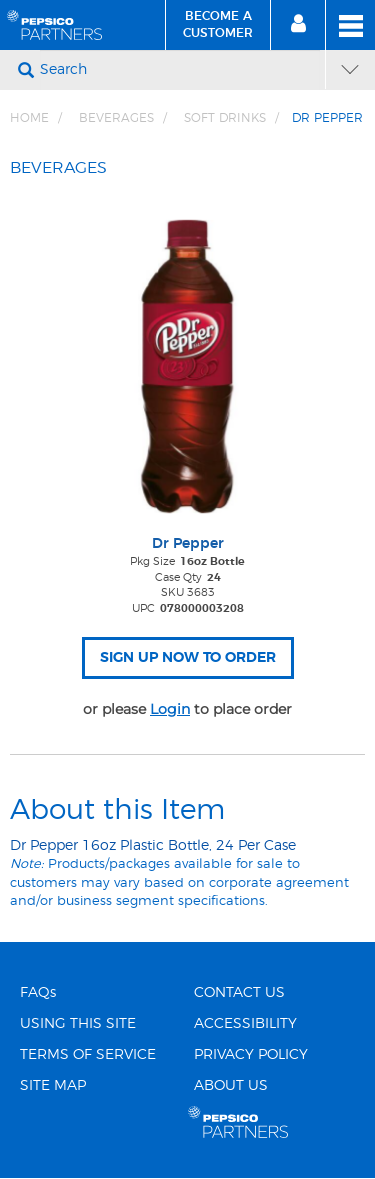 The width and height of the screenshot is (375, 1179). I want to click on Soft Drinks [Breadcrumb link of Soft Drinks], so click(225, 118).